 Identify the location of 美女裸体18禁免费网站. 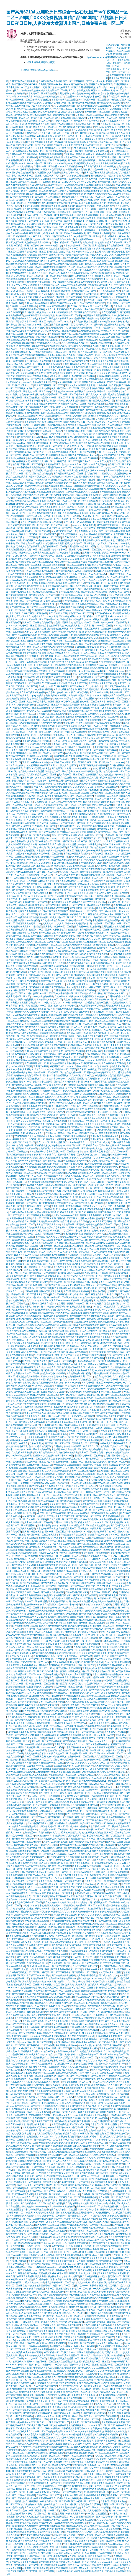
(58, 1048).